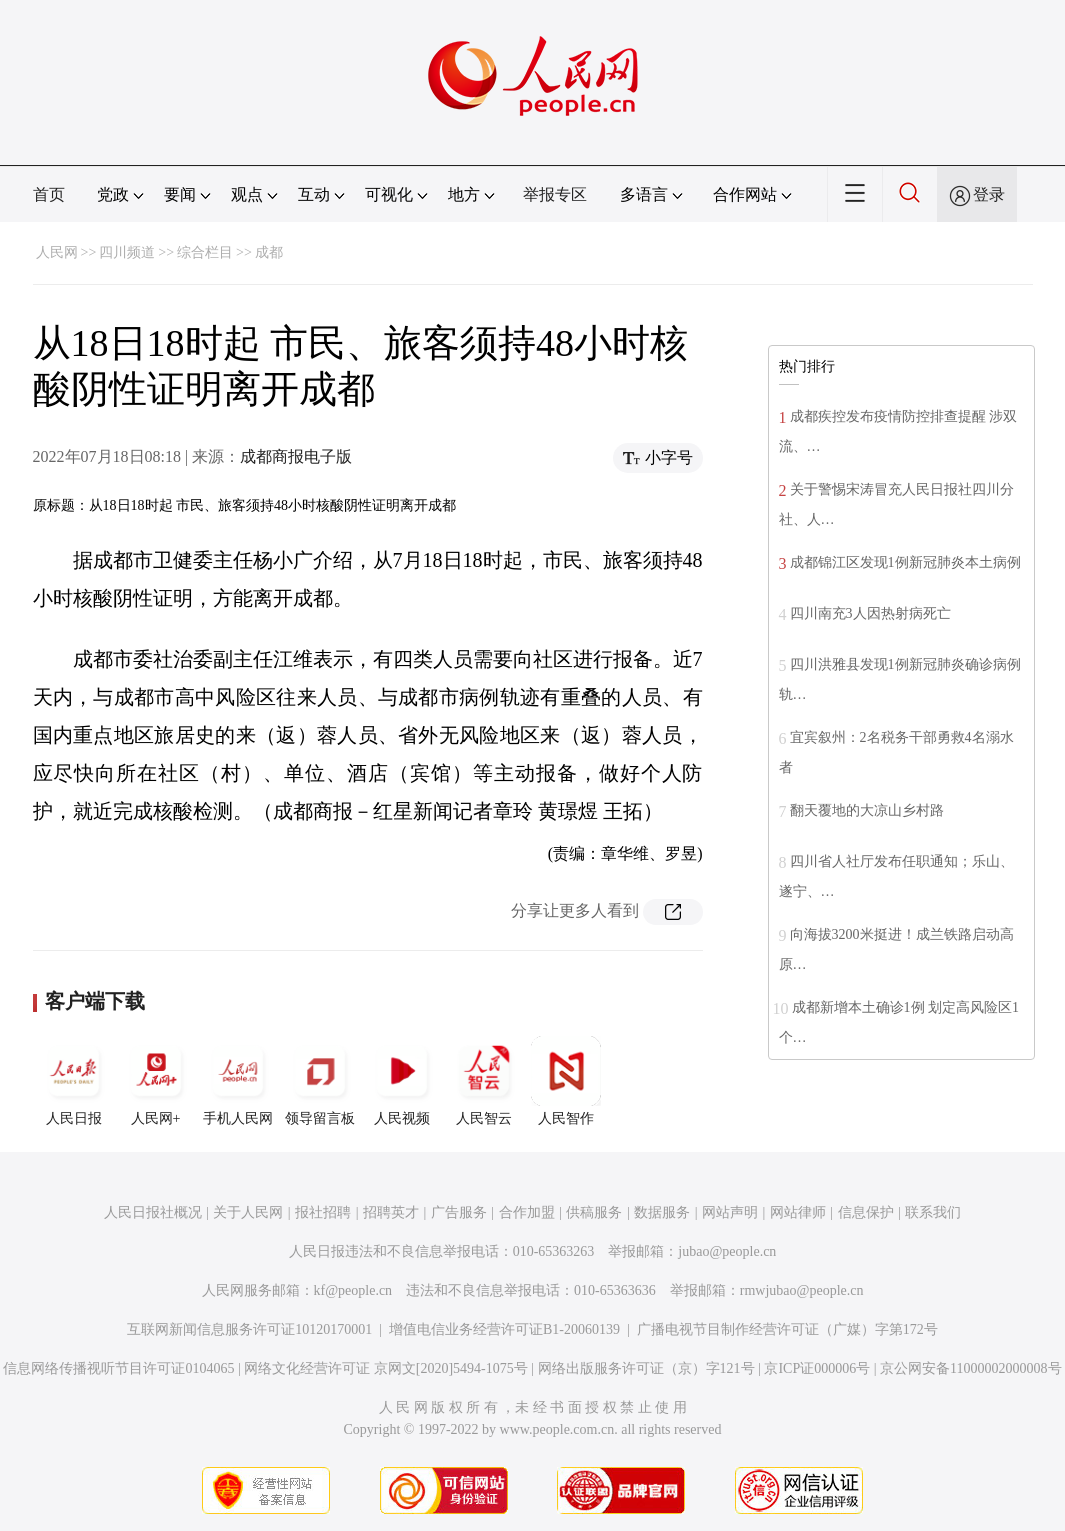 The height and width of the screenshot is (1531, 1065). I want to click on 网络文化经营许可证 京网文[2020]5494-1075号, so click(386, 1368).